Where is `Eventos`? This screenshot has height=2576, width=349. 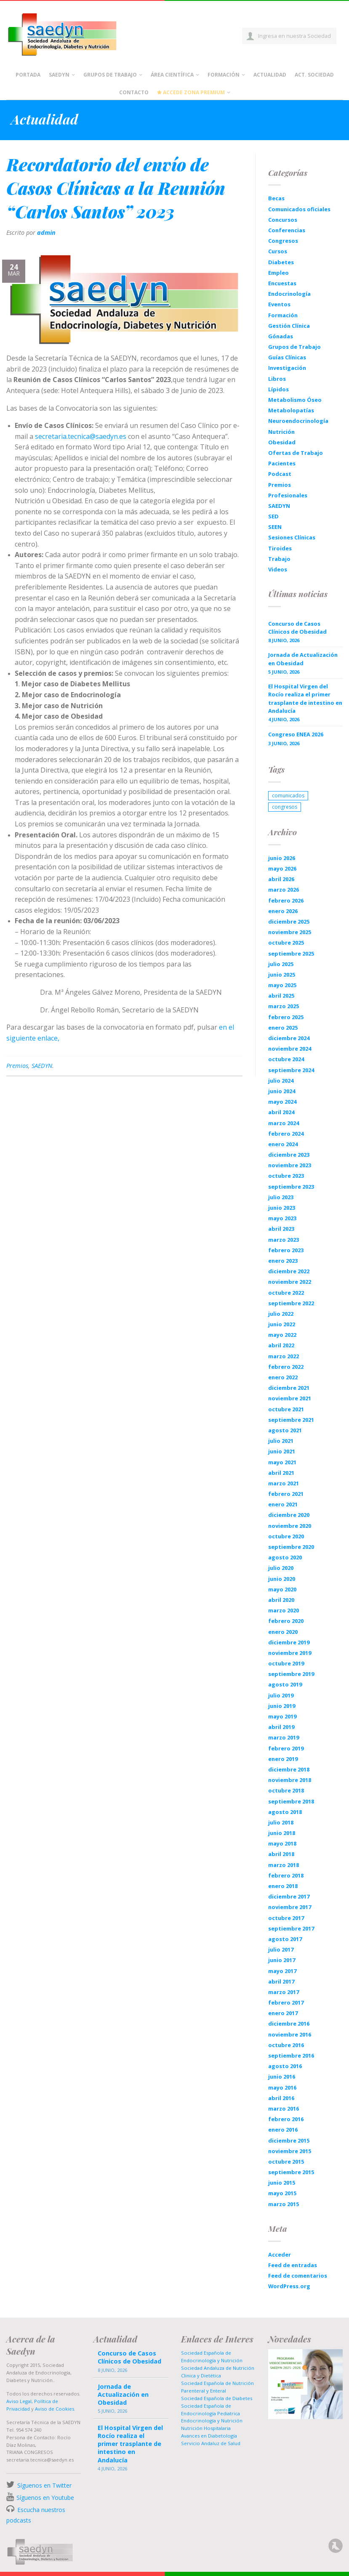
Eventos is located at coordinates (279, 304).